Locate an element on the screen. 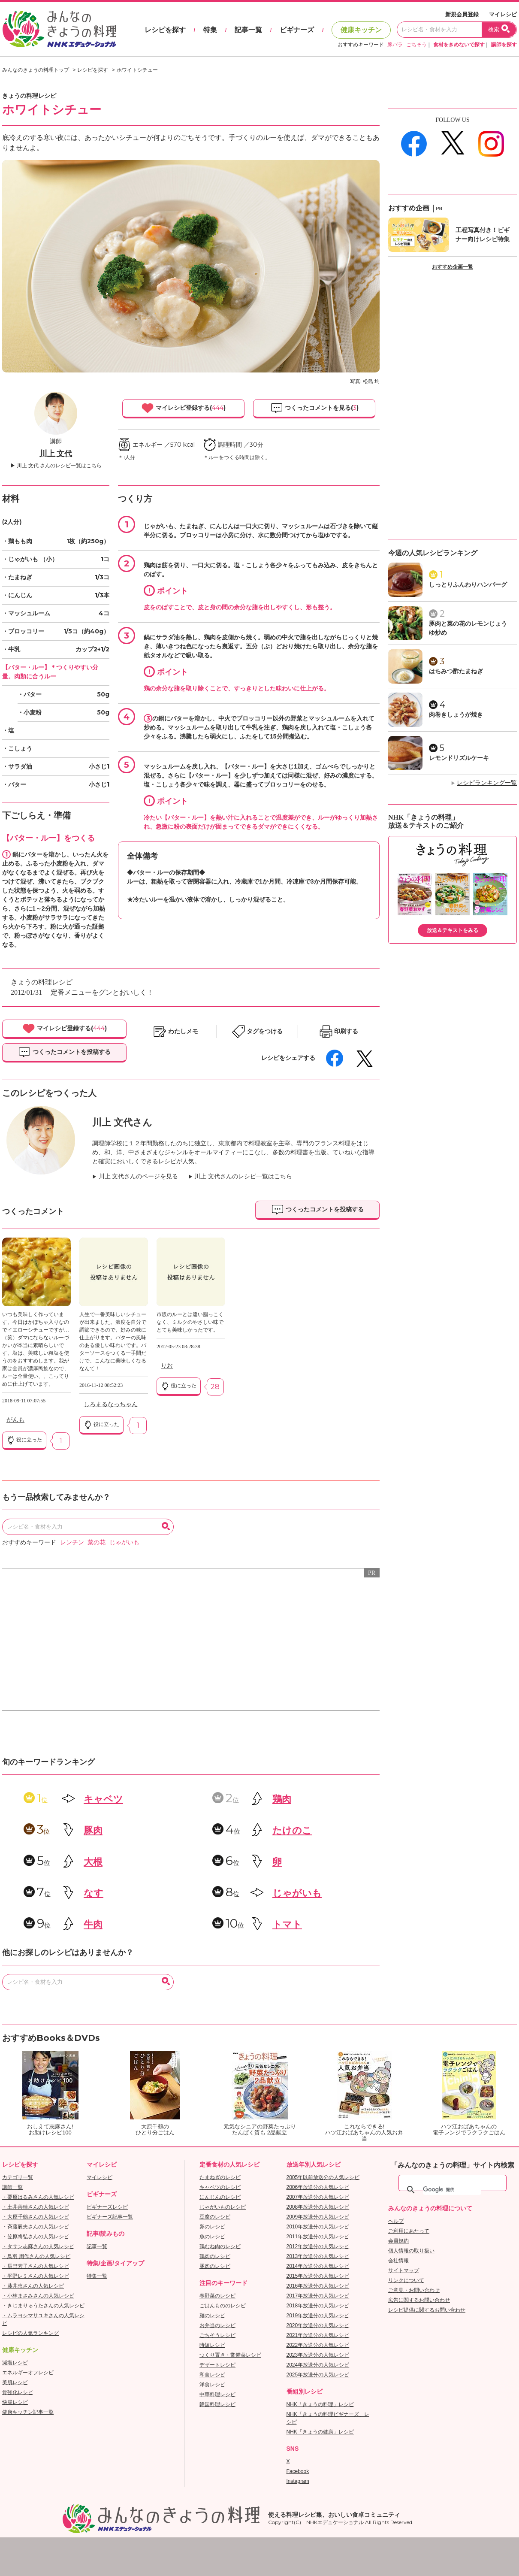 Image resolution: width=519 pixels, height=2576 pixels. カテゴリ一覧 is located at coordinates (17, 2177).